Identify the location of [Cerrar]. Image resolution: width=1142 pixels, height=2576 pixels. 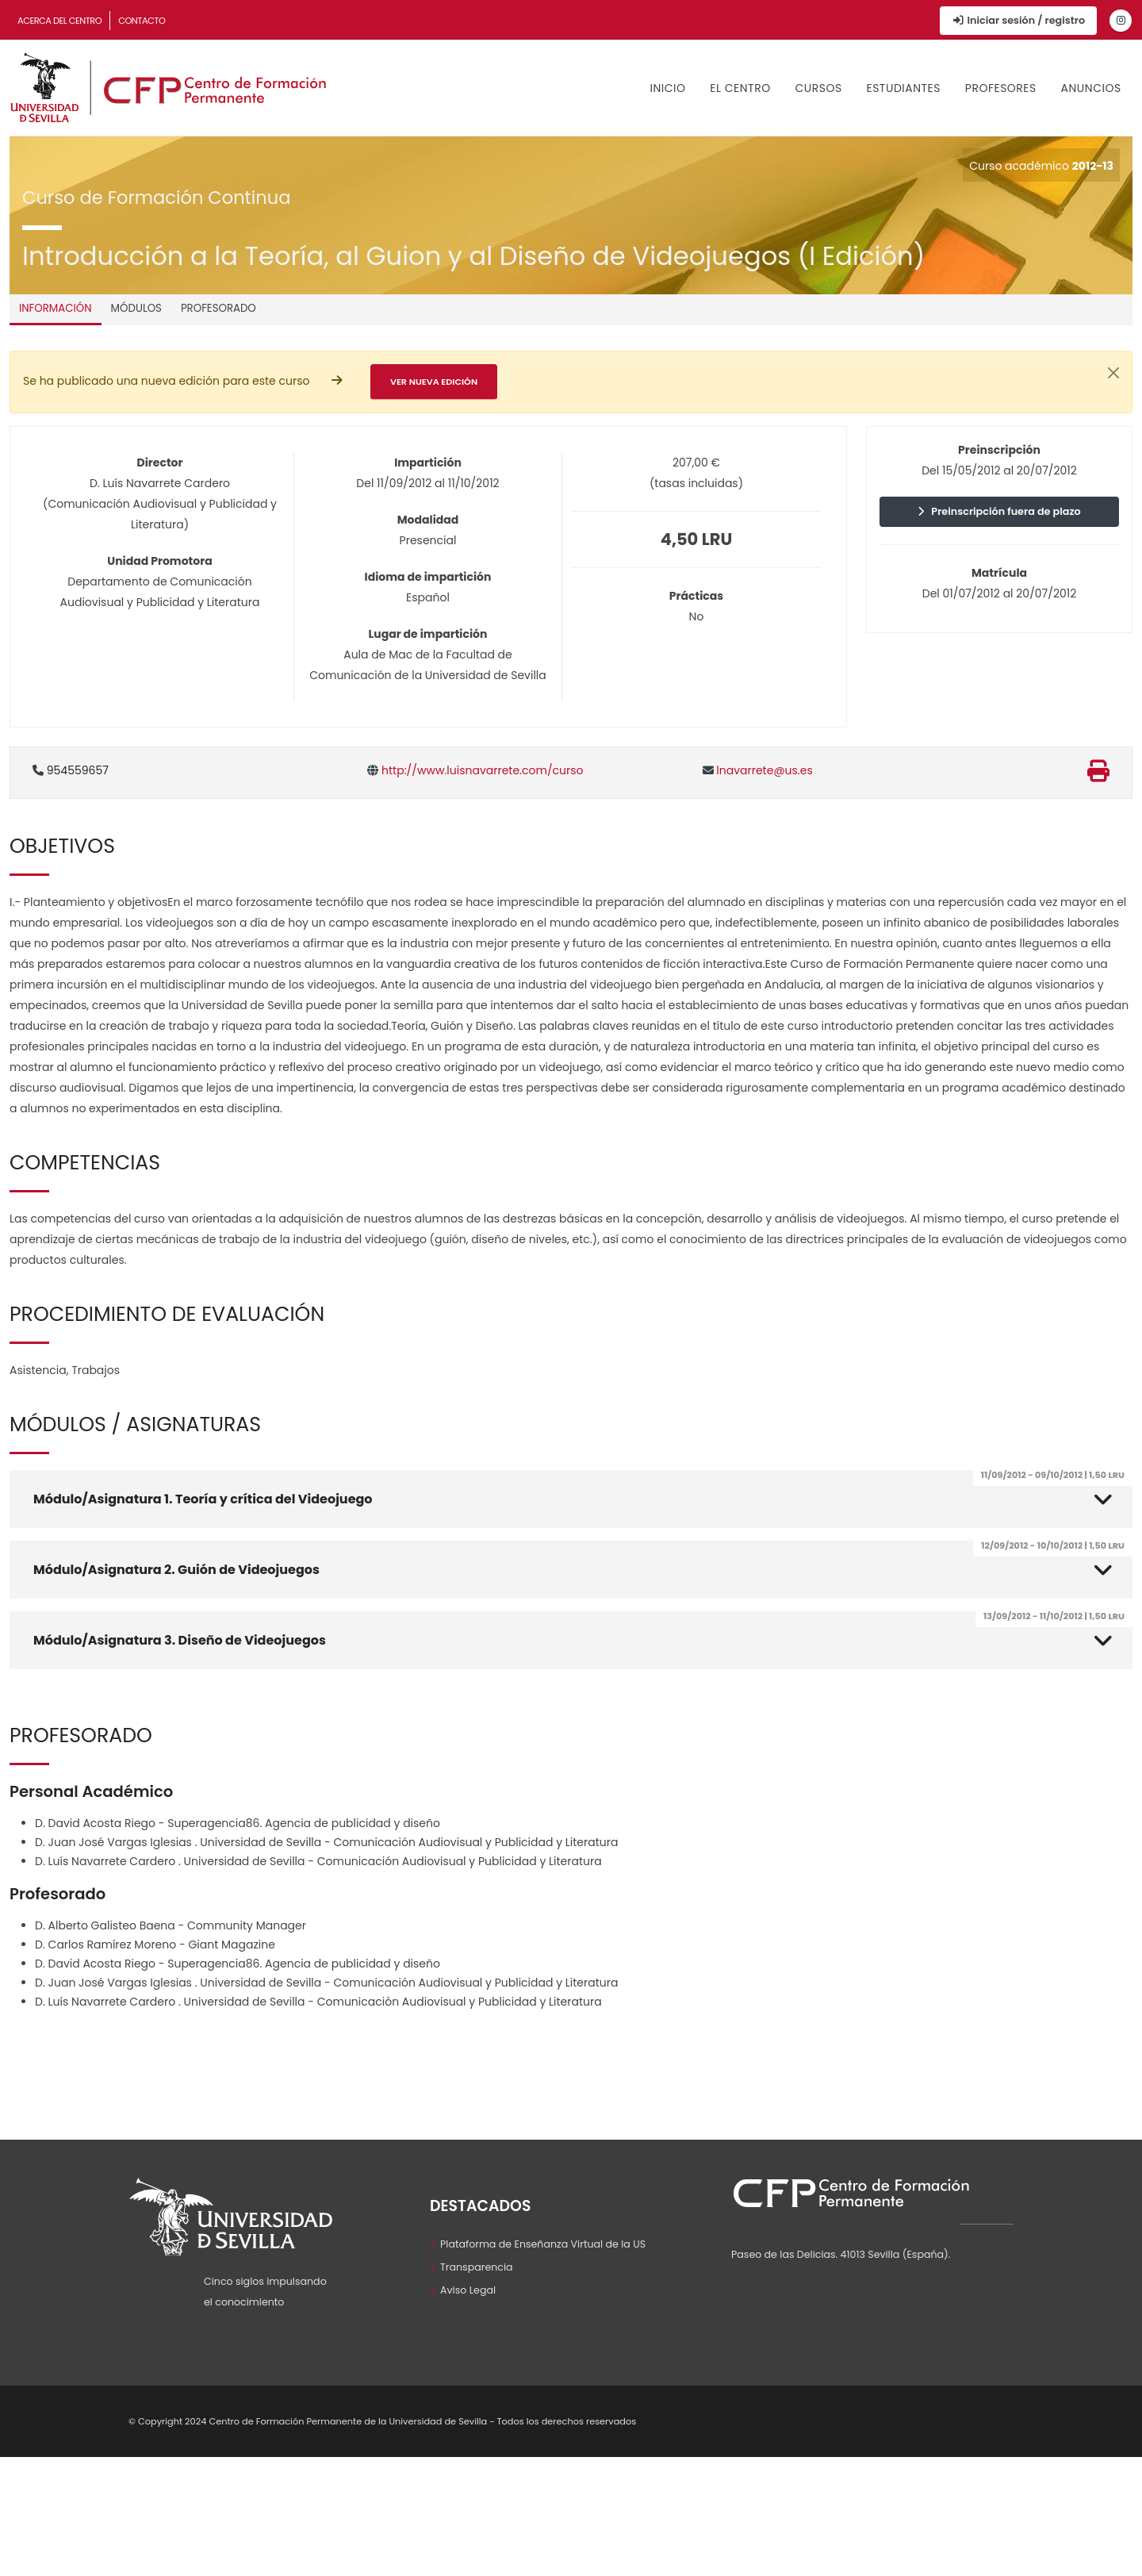
(1113, 372).